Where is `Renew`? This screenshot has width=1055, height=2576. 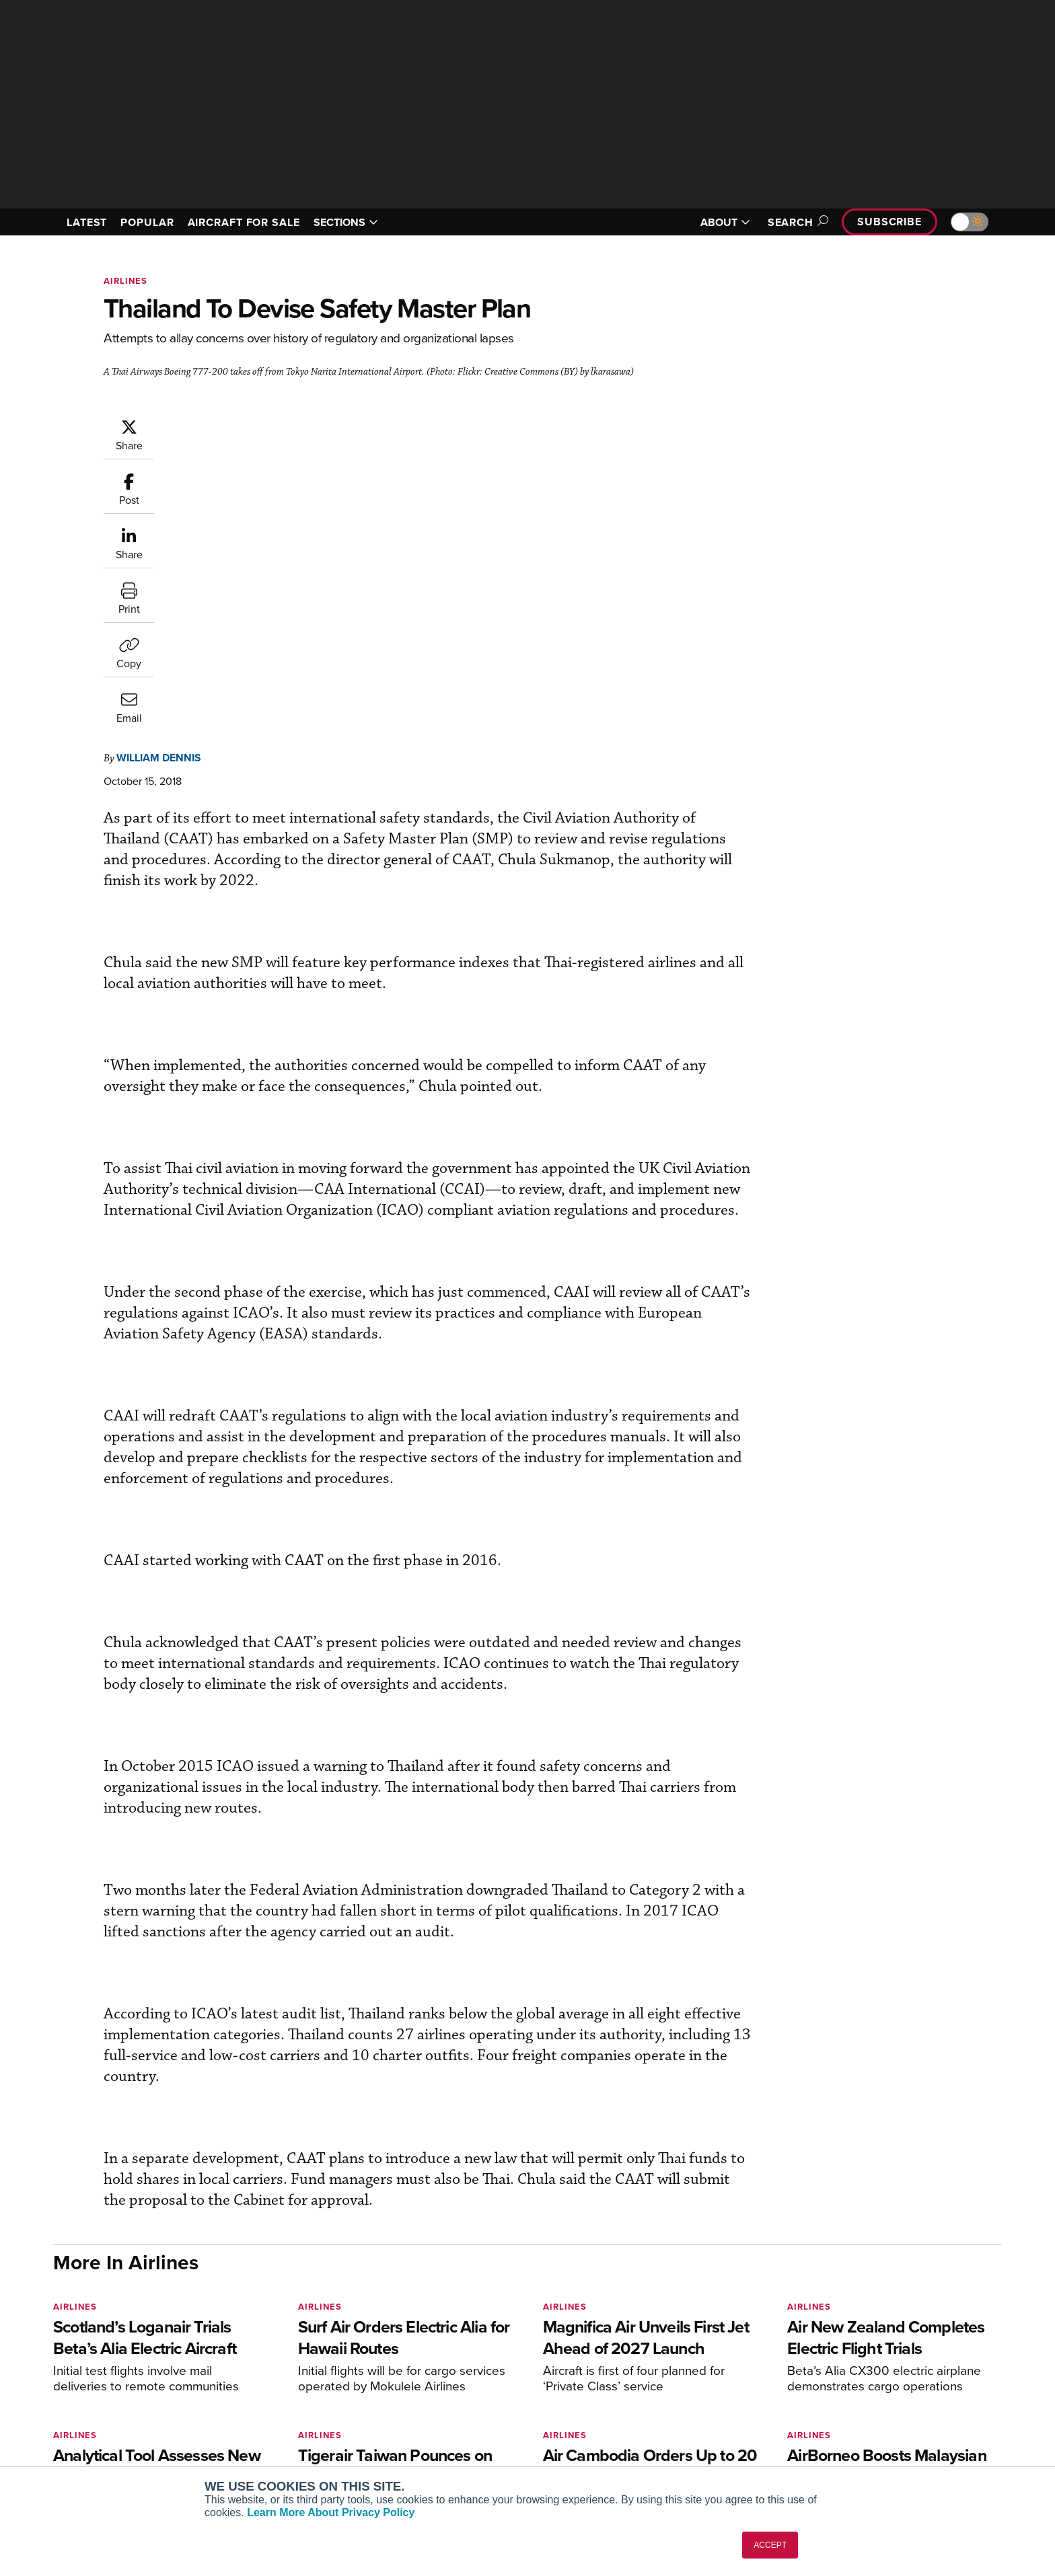 Renew is located at coordinates (447, 2399).